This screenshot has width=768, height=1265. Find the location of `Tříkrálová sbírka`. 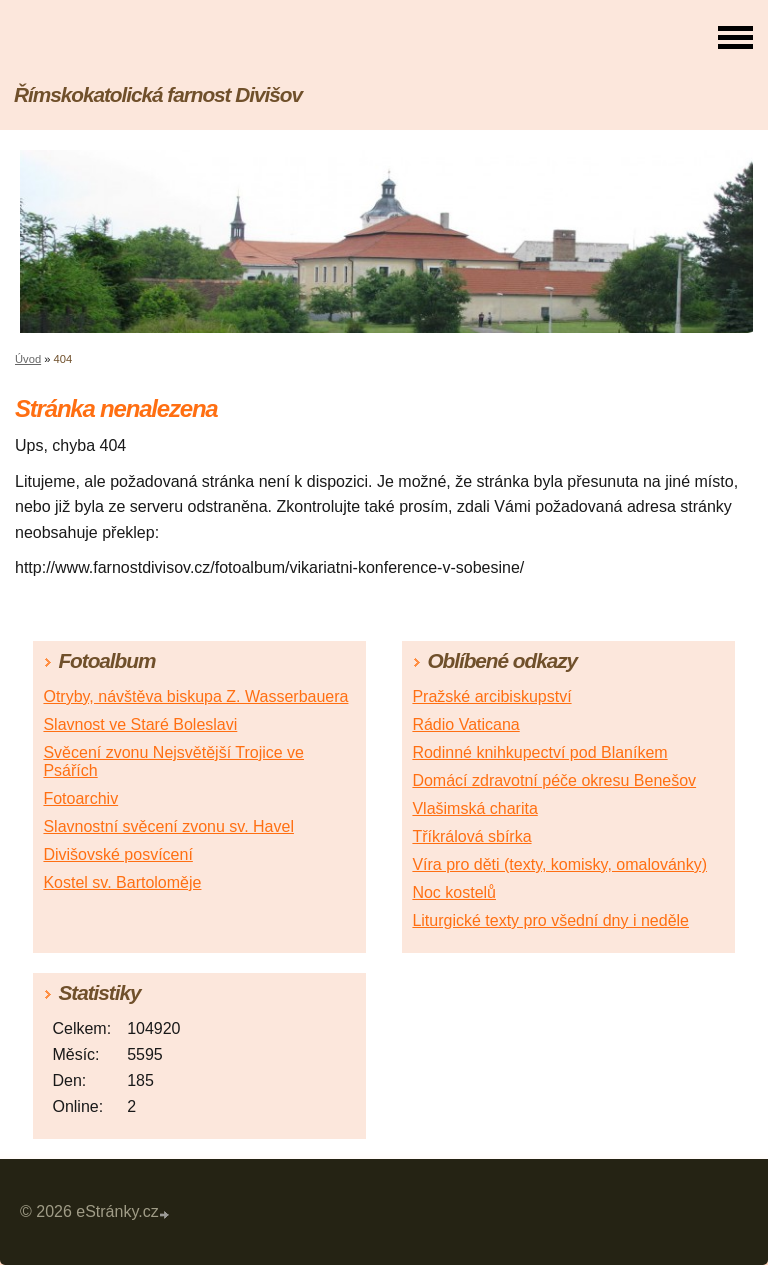

Tříkrálová sbírka is located at coordinates (471, 836).